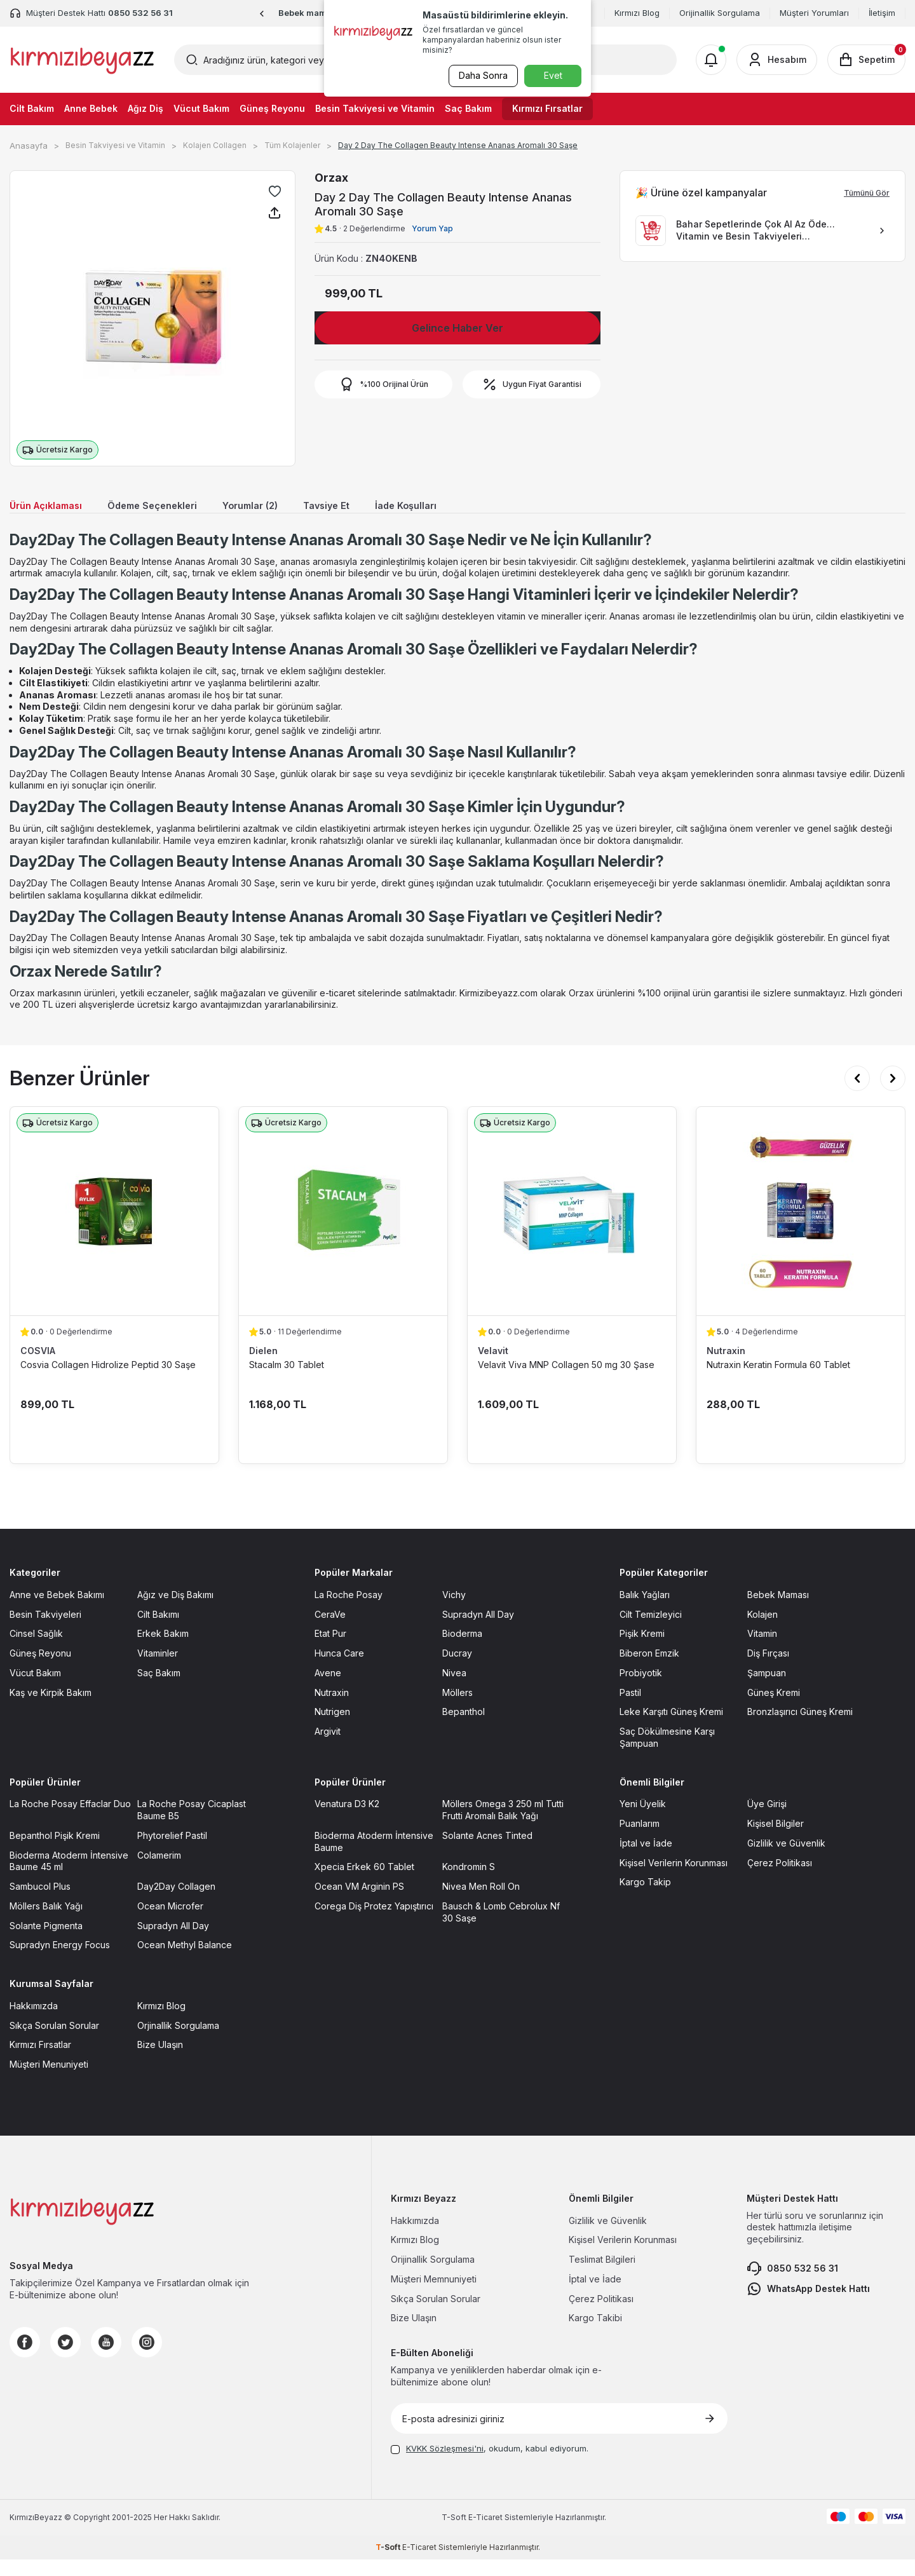 This screenshot has width=915, height=2576. What do you see at coordinates (454, 1688) in the screenshot?
I see `Nivea [Nivea sayfasına git]` at bounding box center [454, 1688].